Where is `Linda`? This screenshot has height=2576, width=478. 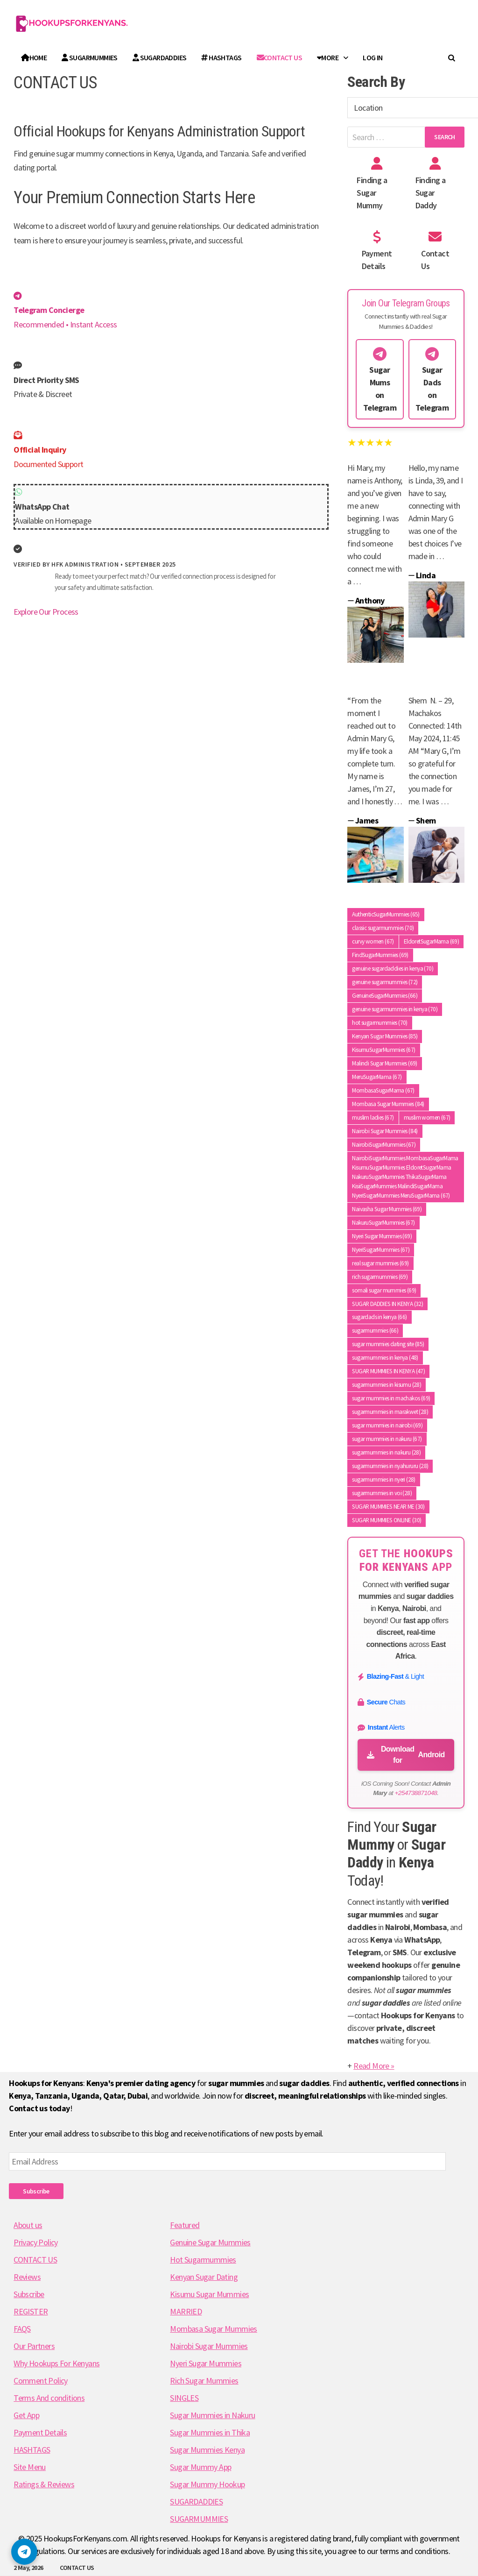 Linda is located at coordinates (426, 575).